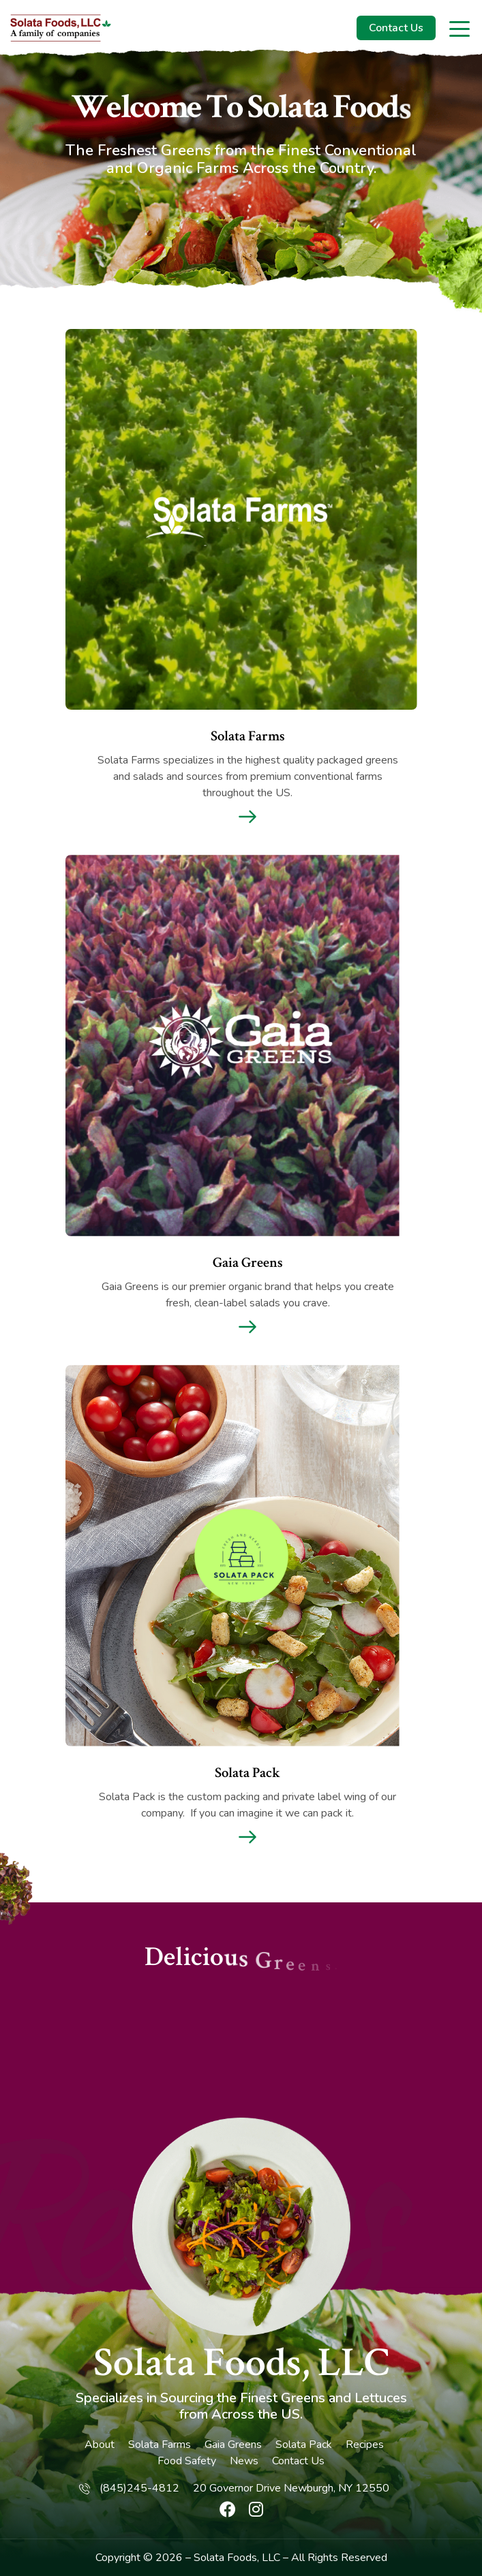 Image resolution: width=482 pixels, height=2576 pixels. What do you see at coordinates (365, 2444) in the screenshot?
I see `Recipes` at bounding box center [365, 2444].